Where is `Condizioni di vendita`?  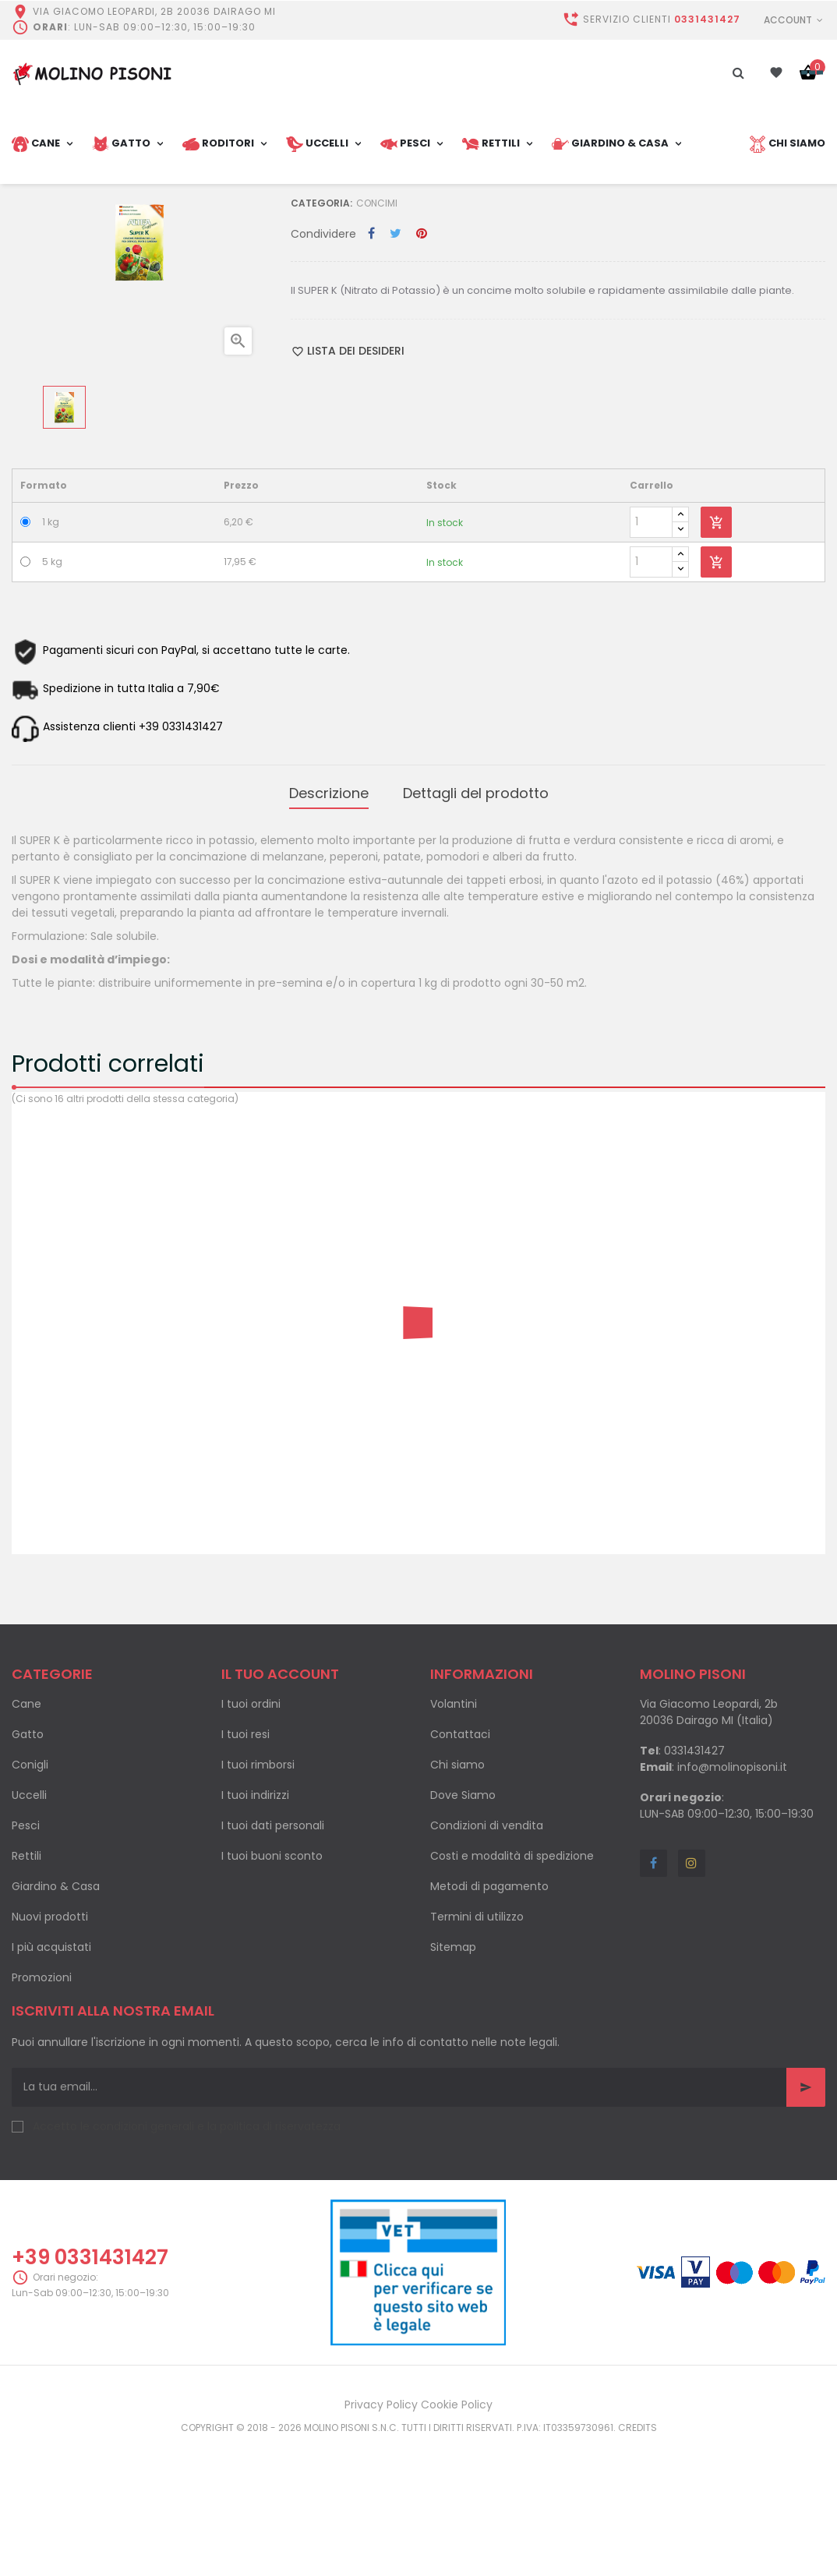
Condizioni di vendita is located at coordinates (486, 1958).